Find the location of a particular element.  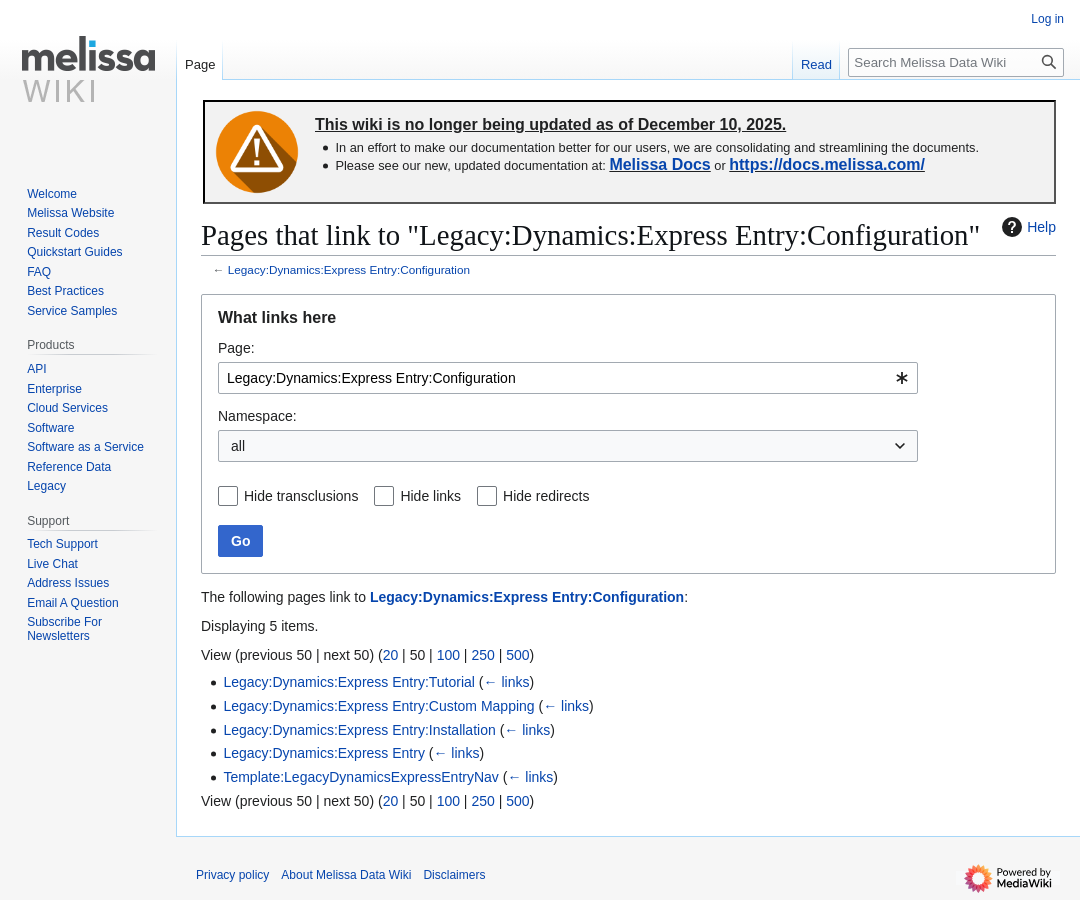

Template:LegacyDynamicsExpressEntryNav is located at coordinates (360, 777).